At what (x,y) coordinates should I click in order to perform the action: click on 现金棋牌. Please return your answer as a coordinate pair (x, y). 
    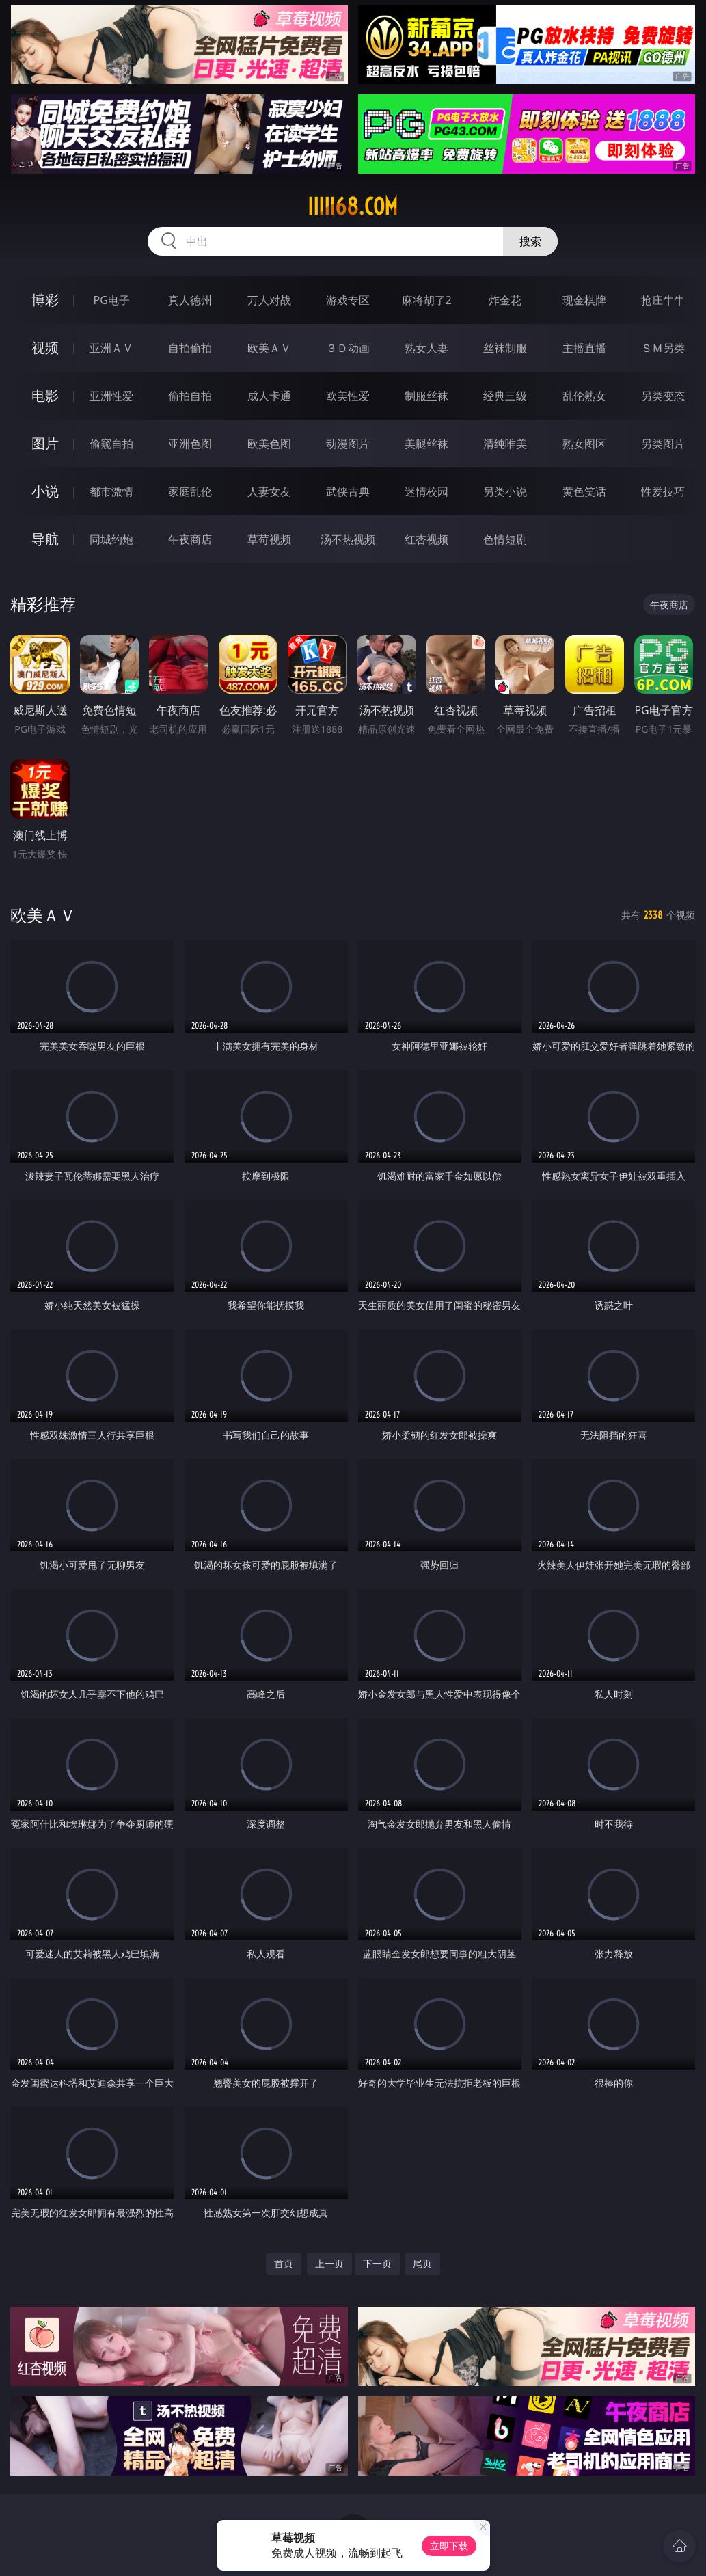
    Looking at the image, I should click on (584, 300).